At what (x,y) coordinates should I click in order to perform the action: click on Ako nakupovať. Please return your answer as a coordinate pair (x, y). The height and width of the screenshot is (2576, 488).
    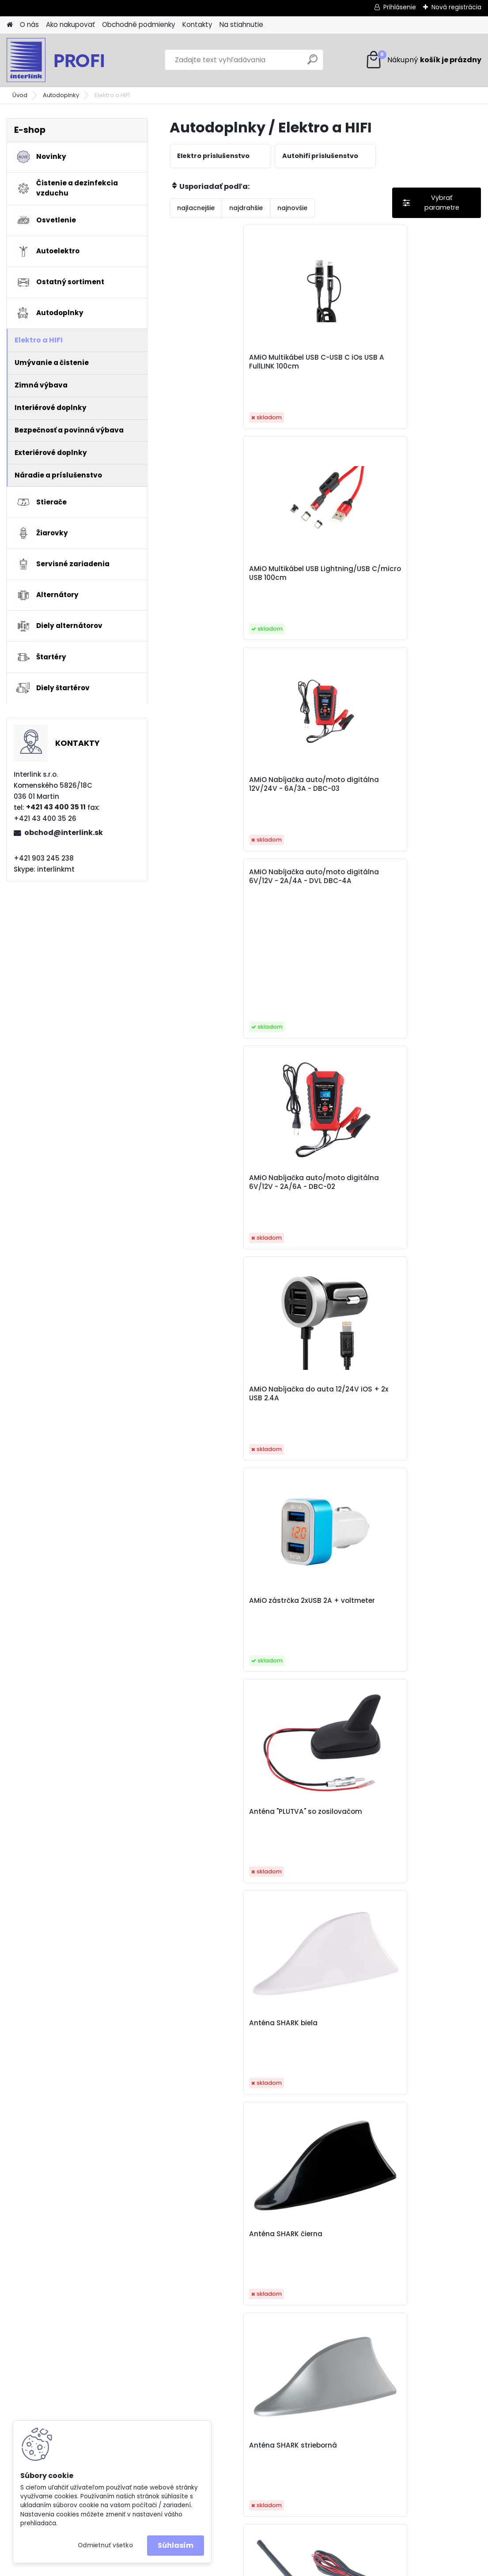
    Looking at the image, I should click on (70, 24).